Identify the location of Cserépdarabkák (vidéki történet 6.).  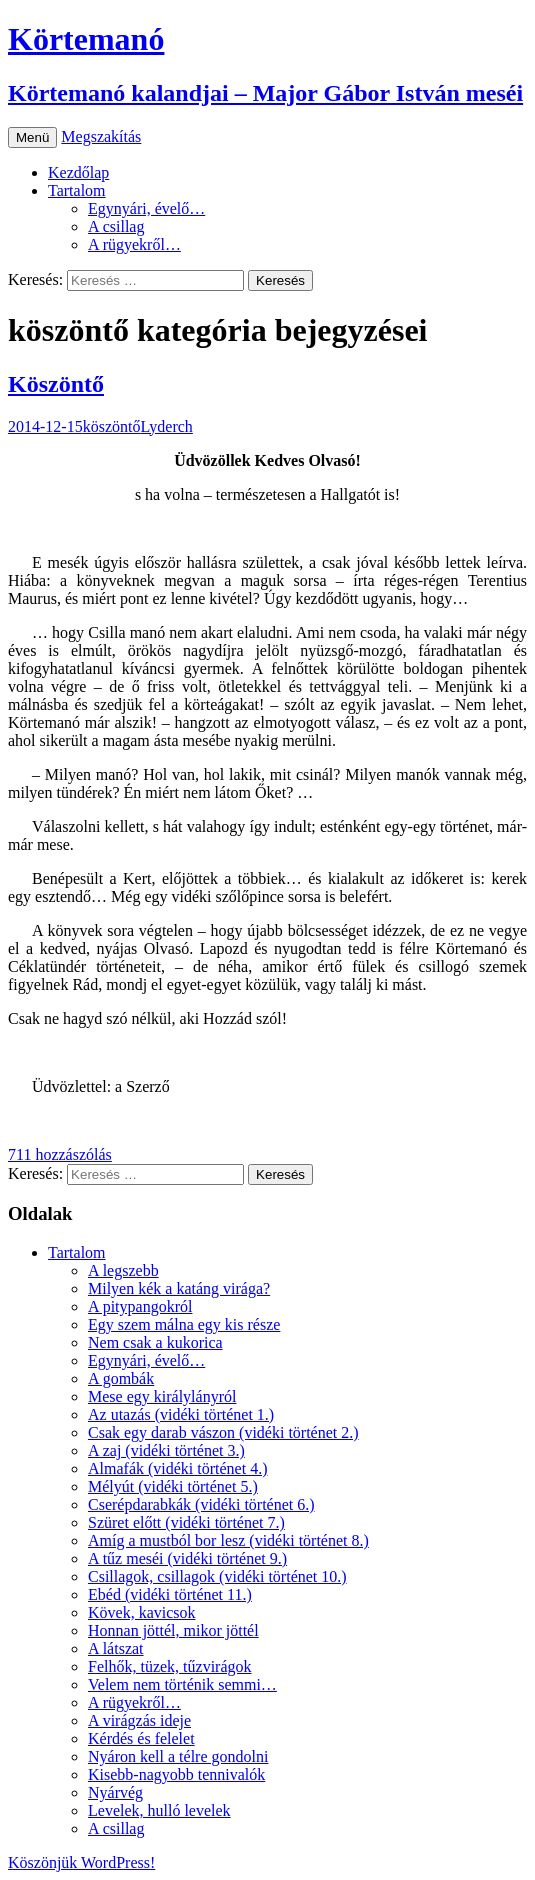
(201, 1504).